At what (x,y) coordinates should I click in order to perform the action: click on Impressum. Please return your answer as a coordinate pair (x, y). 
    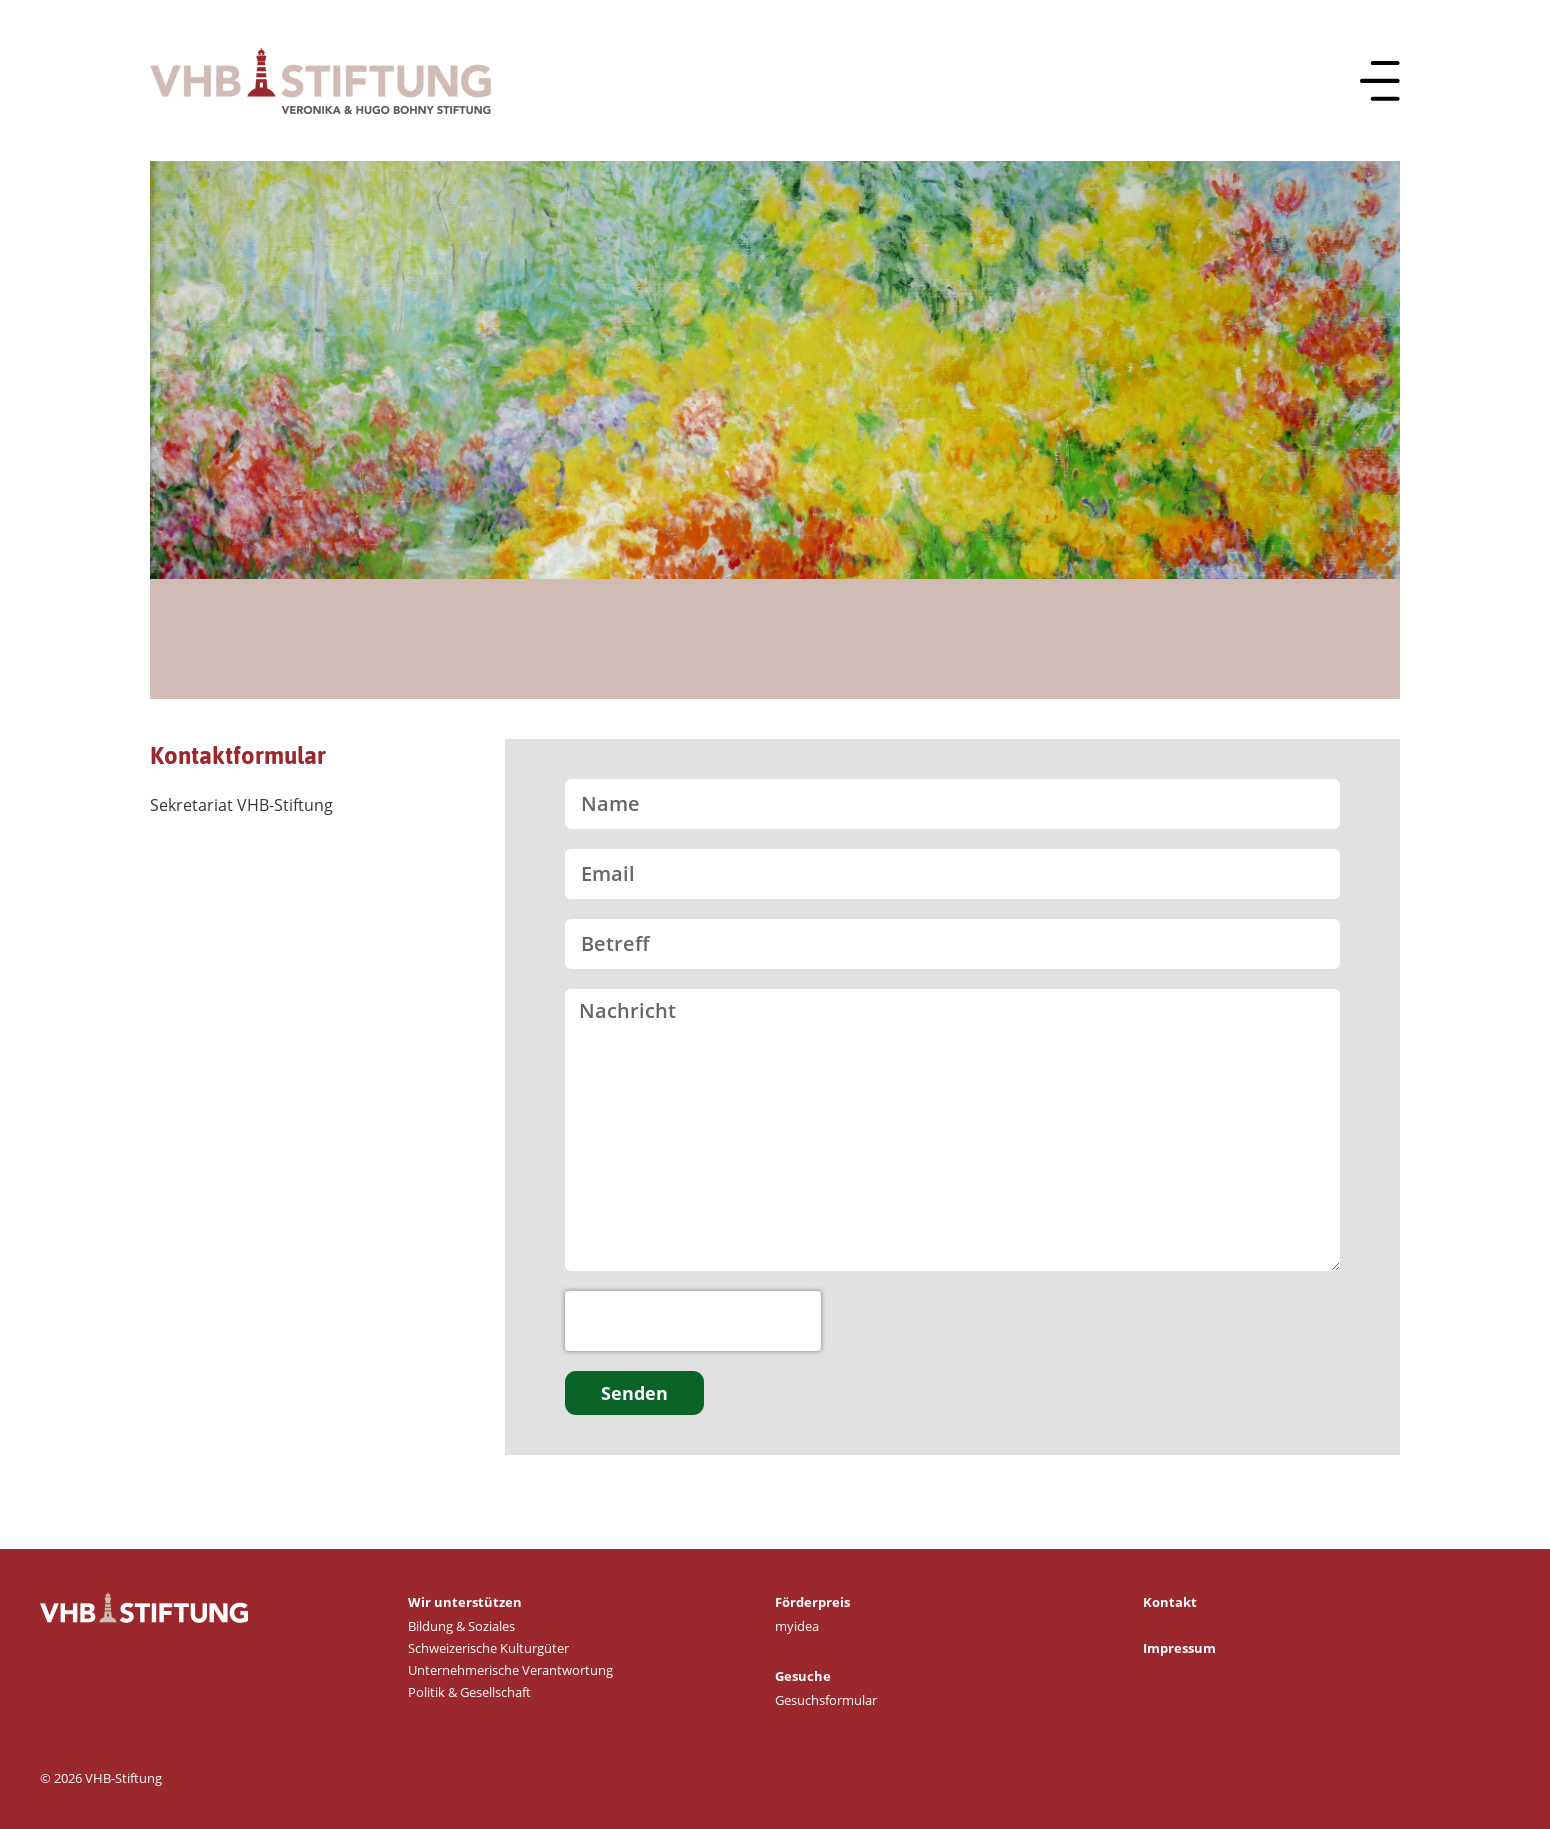
    Looking at the image, I should click on (1179, 1648).